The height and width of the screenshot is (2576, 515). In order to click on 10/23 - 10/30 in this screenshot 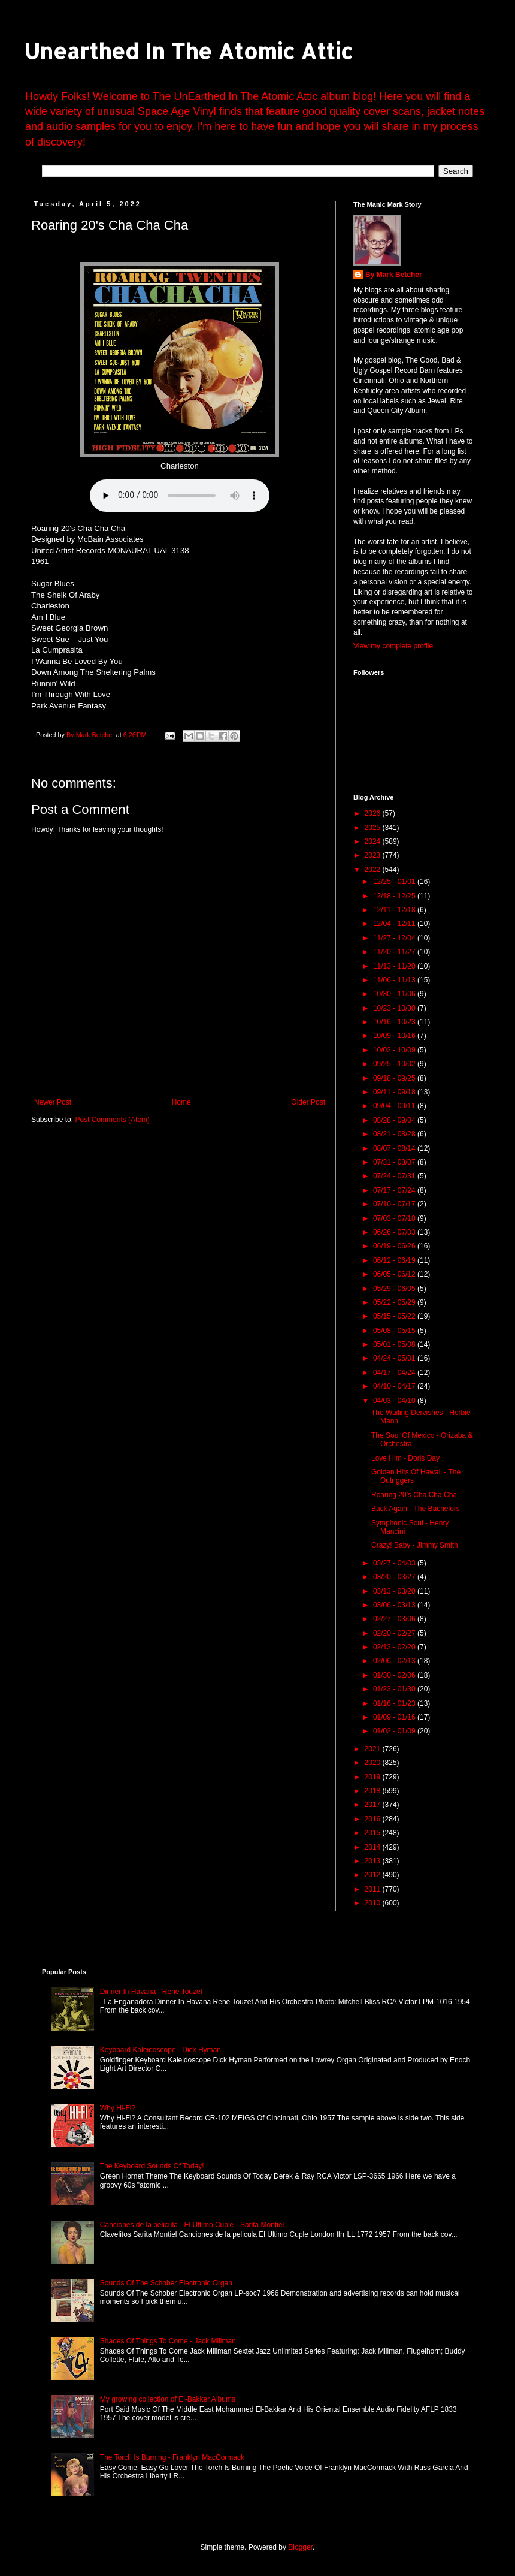, I will do `click(395, 1008)`.